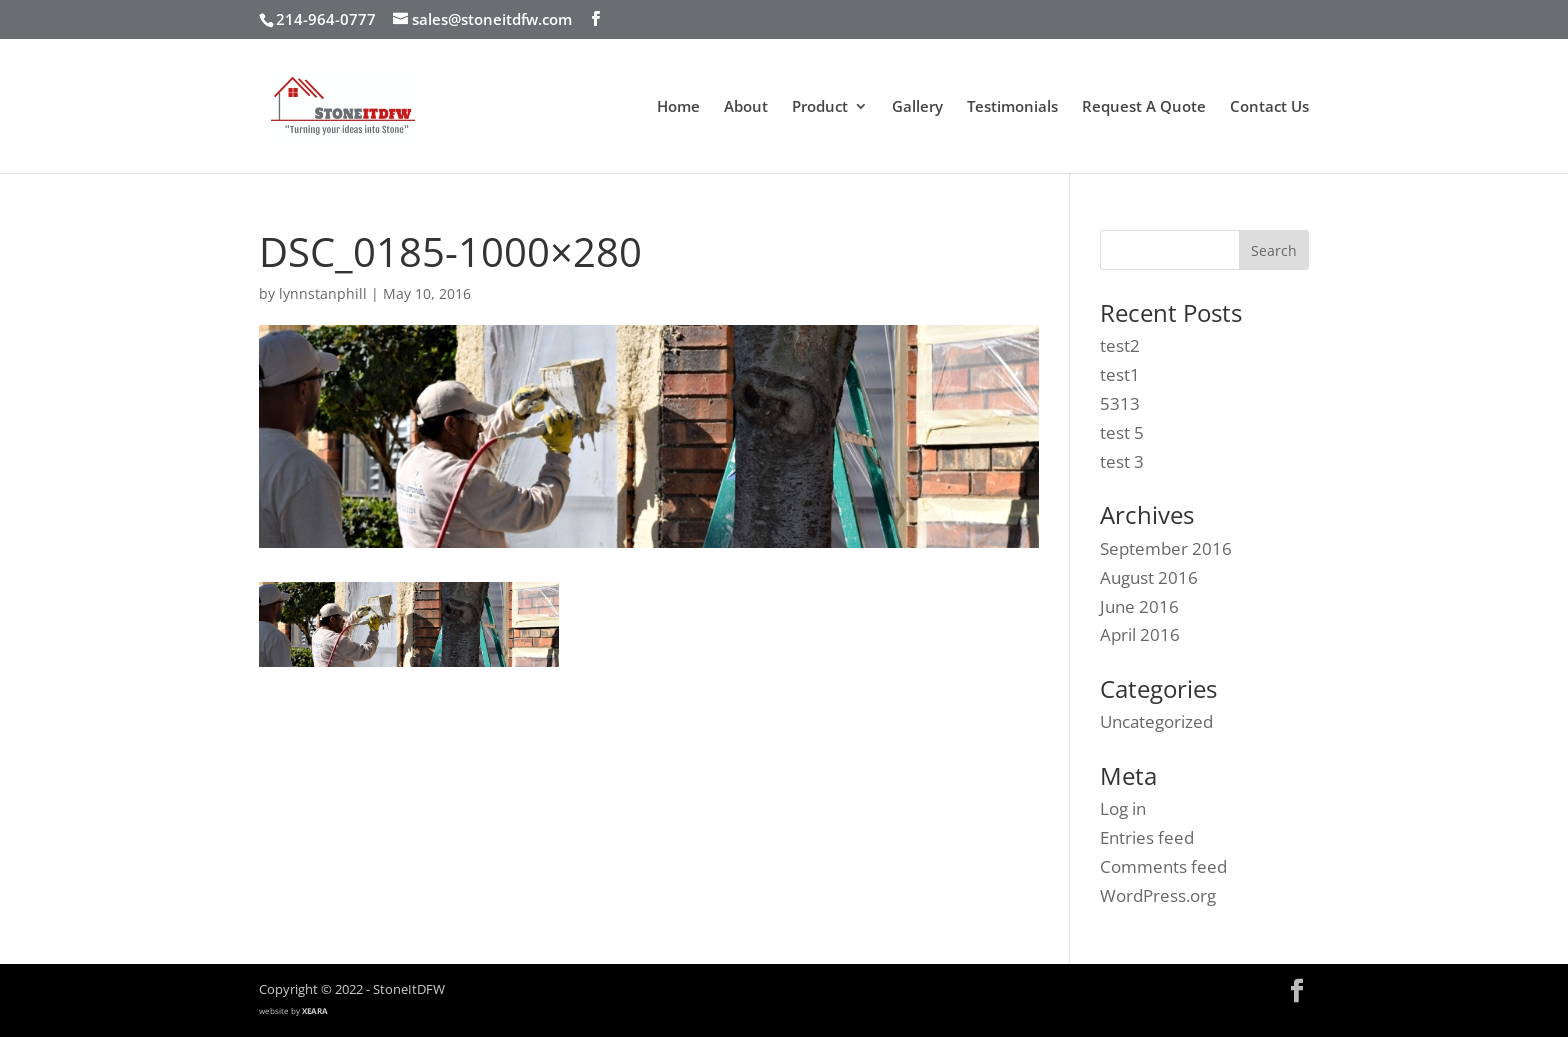 This screenshot has width=1568, height=1037. Describe the element at coordinates (1012, 107) in the screenshot. I see `Testimonials` at that location.